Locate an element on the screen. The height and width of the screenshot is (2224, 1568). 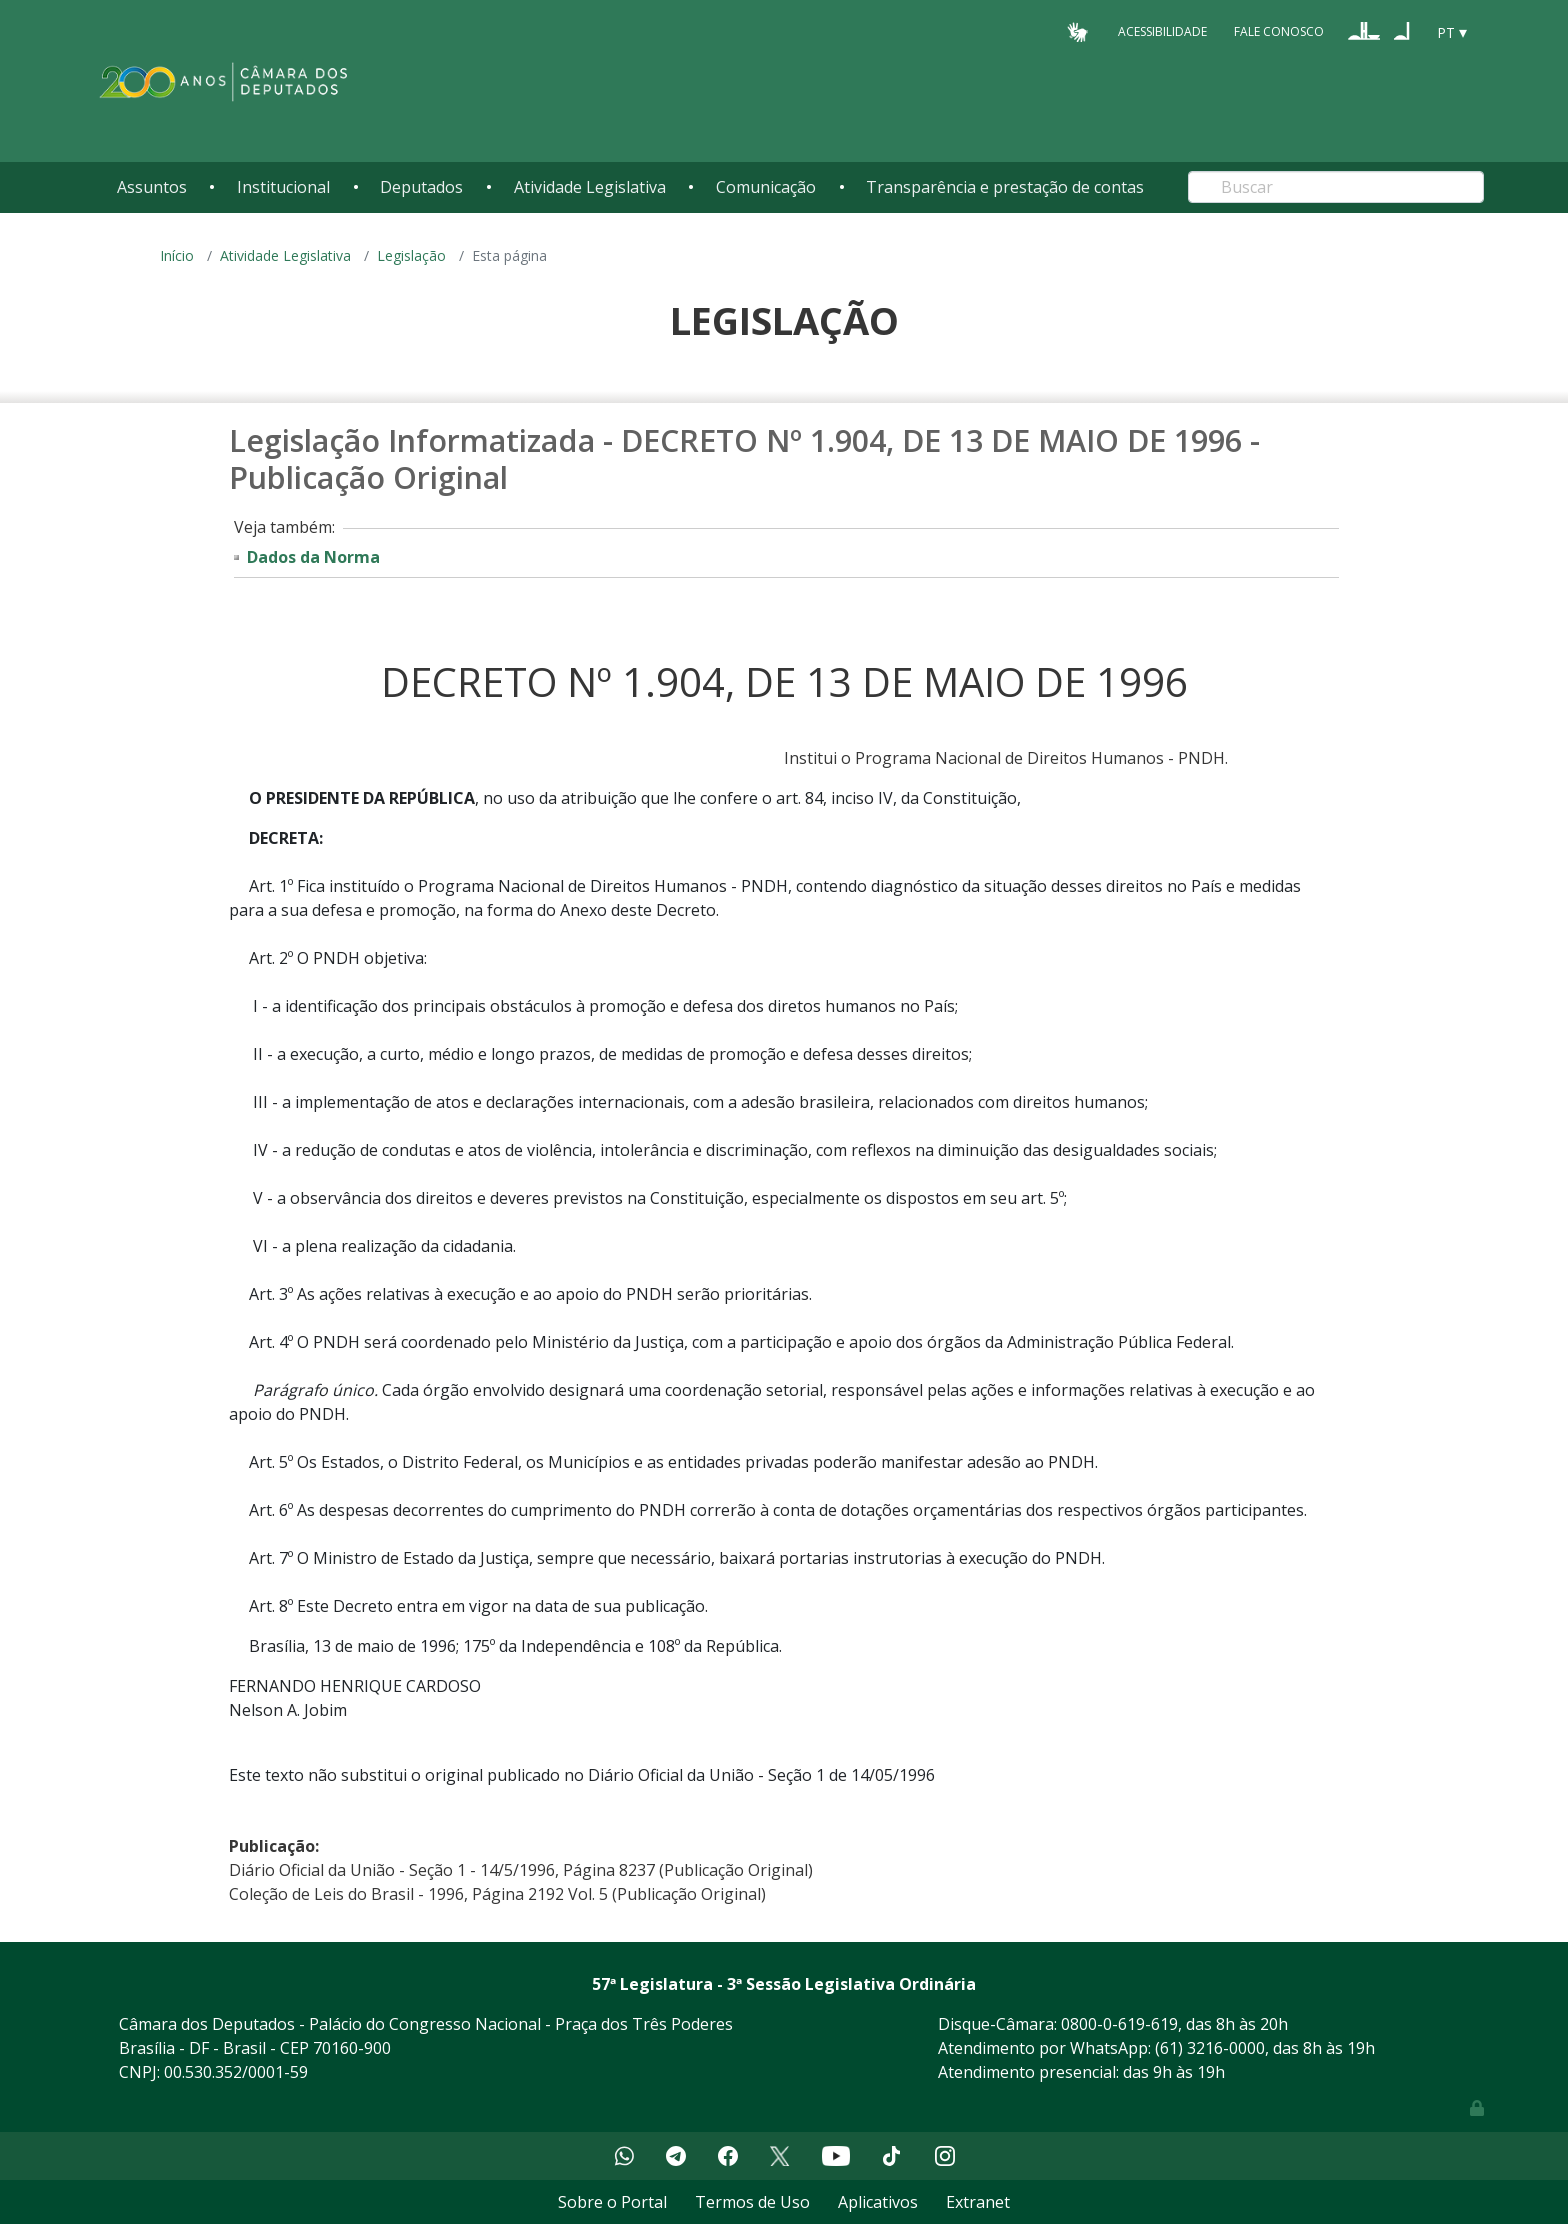
[Search] is located at coordinates (1336, 187).